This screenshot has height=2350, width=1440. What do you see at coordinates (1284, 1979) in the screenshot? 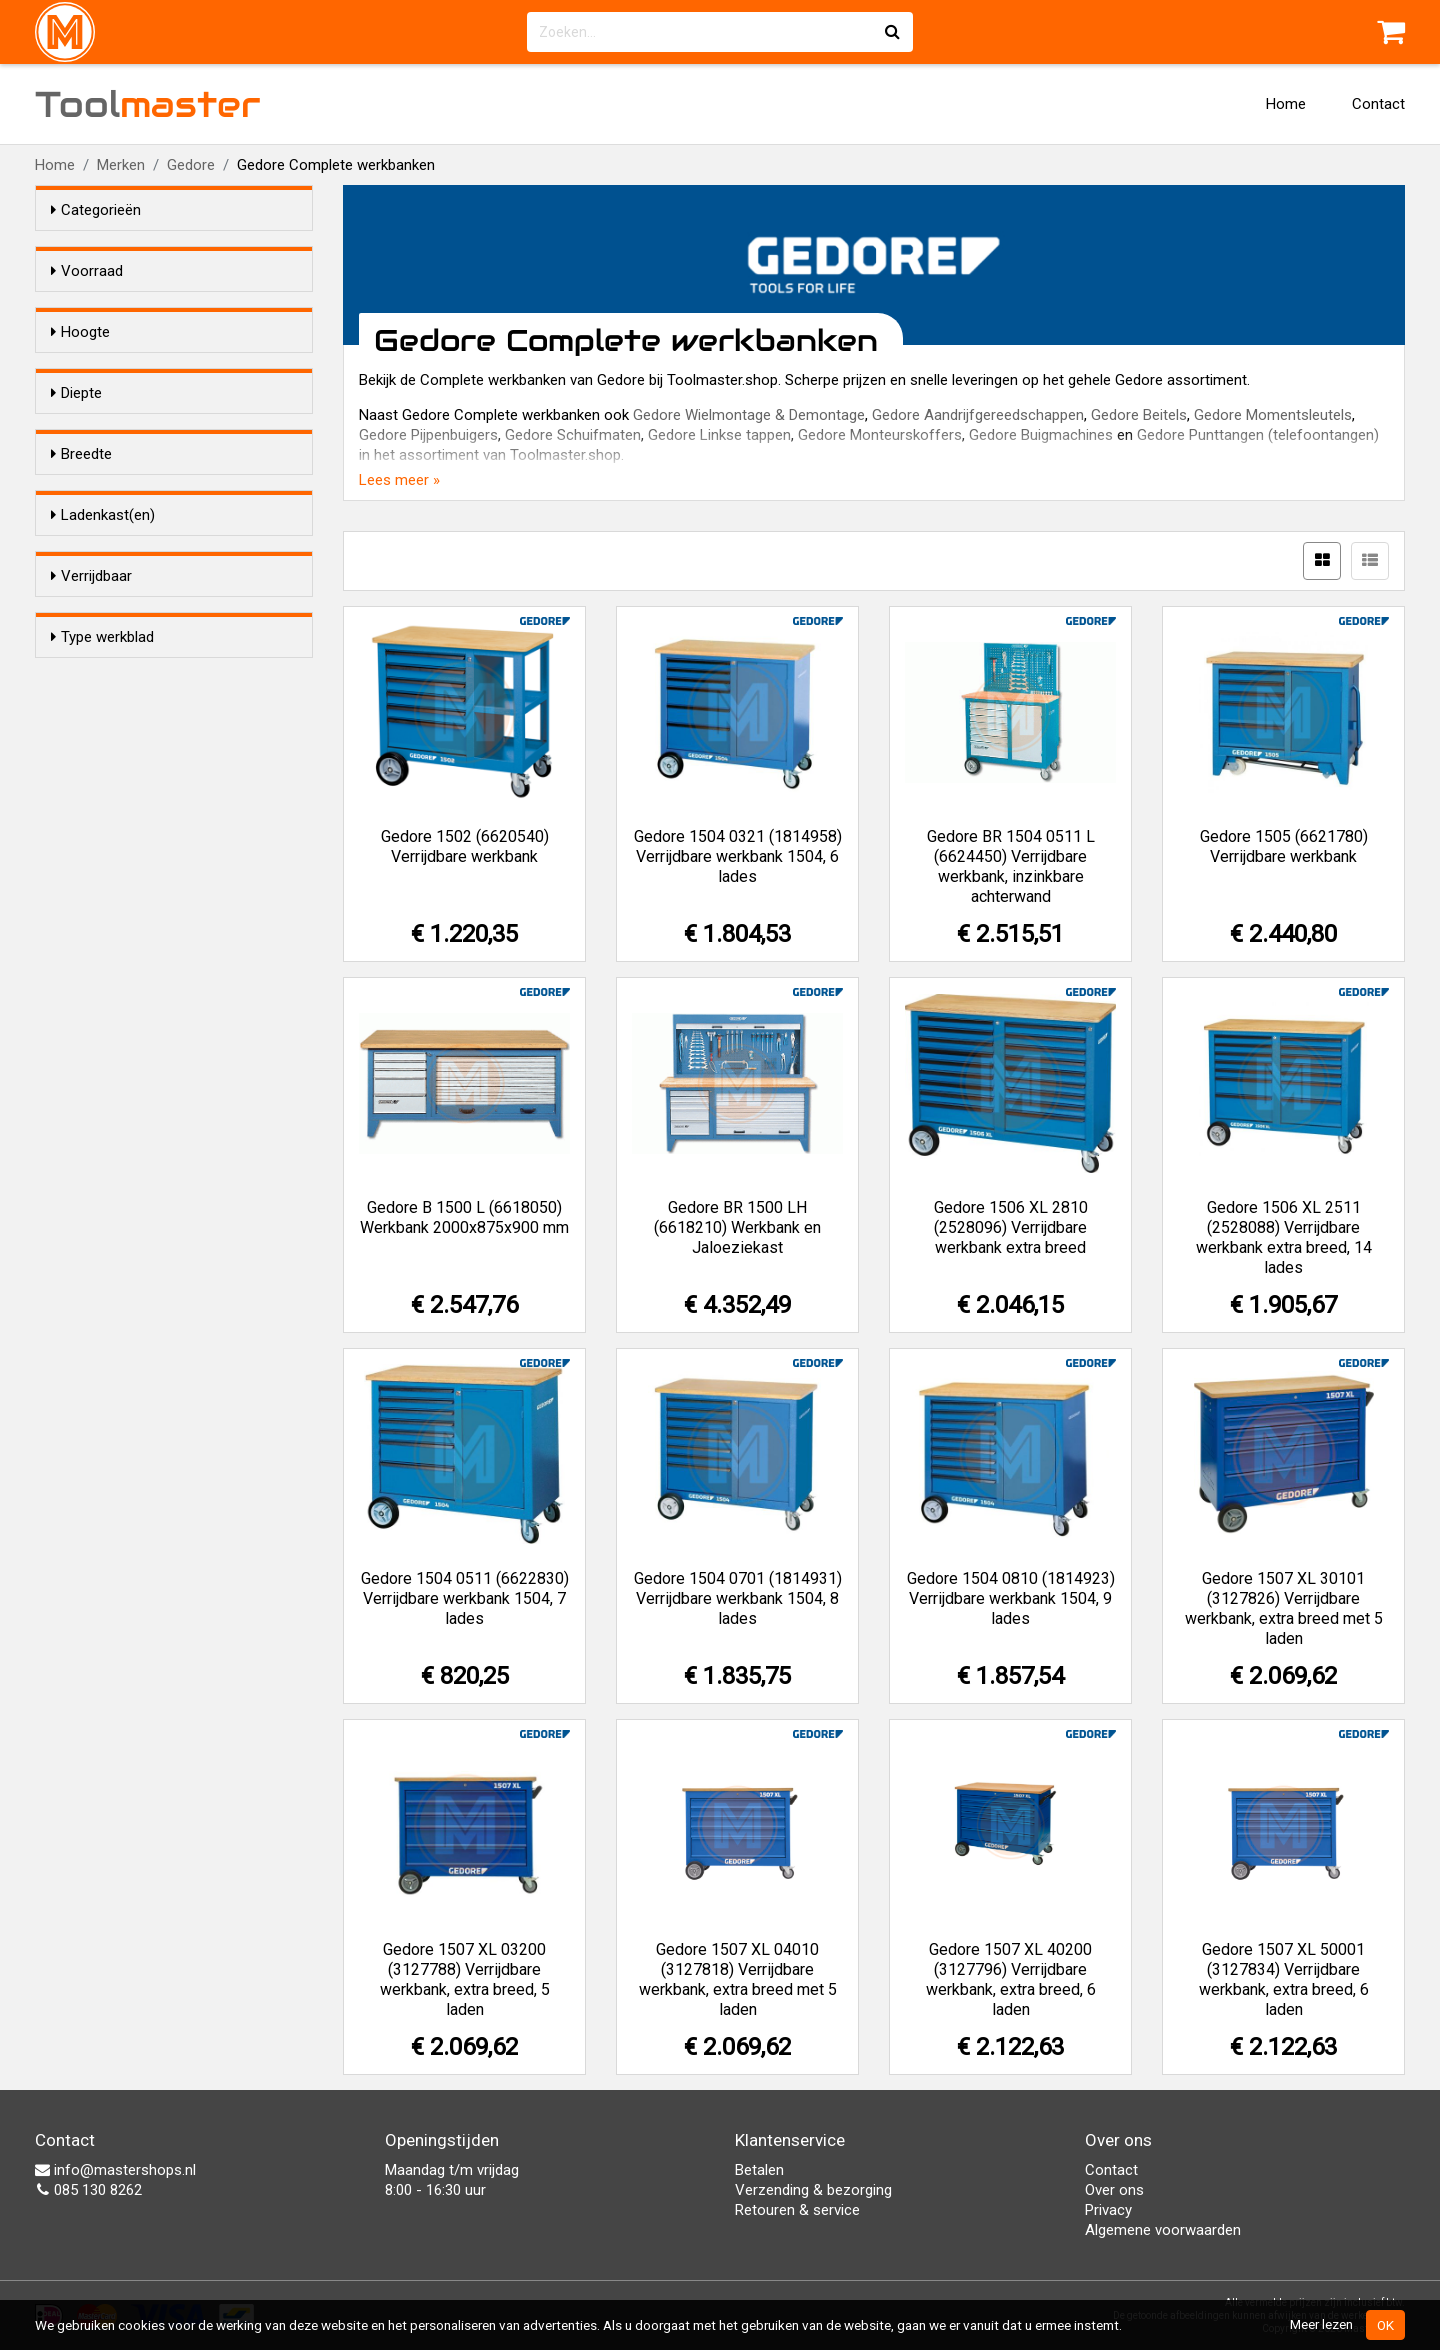
I see `Gedore 1507 XL 50001 (3127834) Verrijdbare werkbank, extra breed, 6 laden` at bounding box center [1284, 1979].